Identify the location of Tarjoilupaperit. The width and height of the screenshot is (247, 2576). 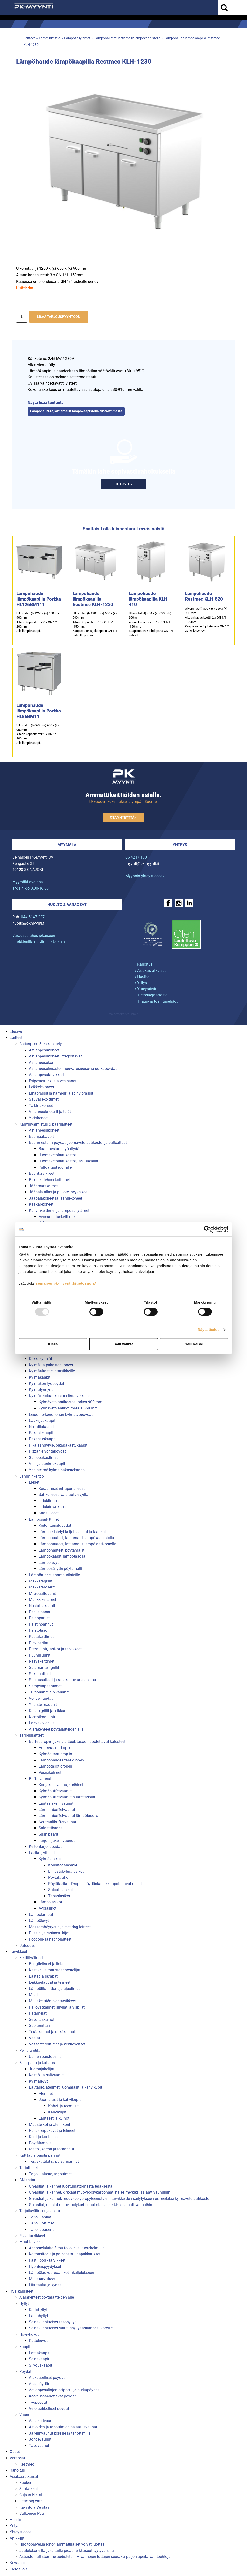
(41, 2229).